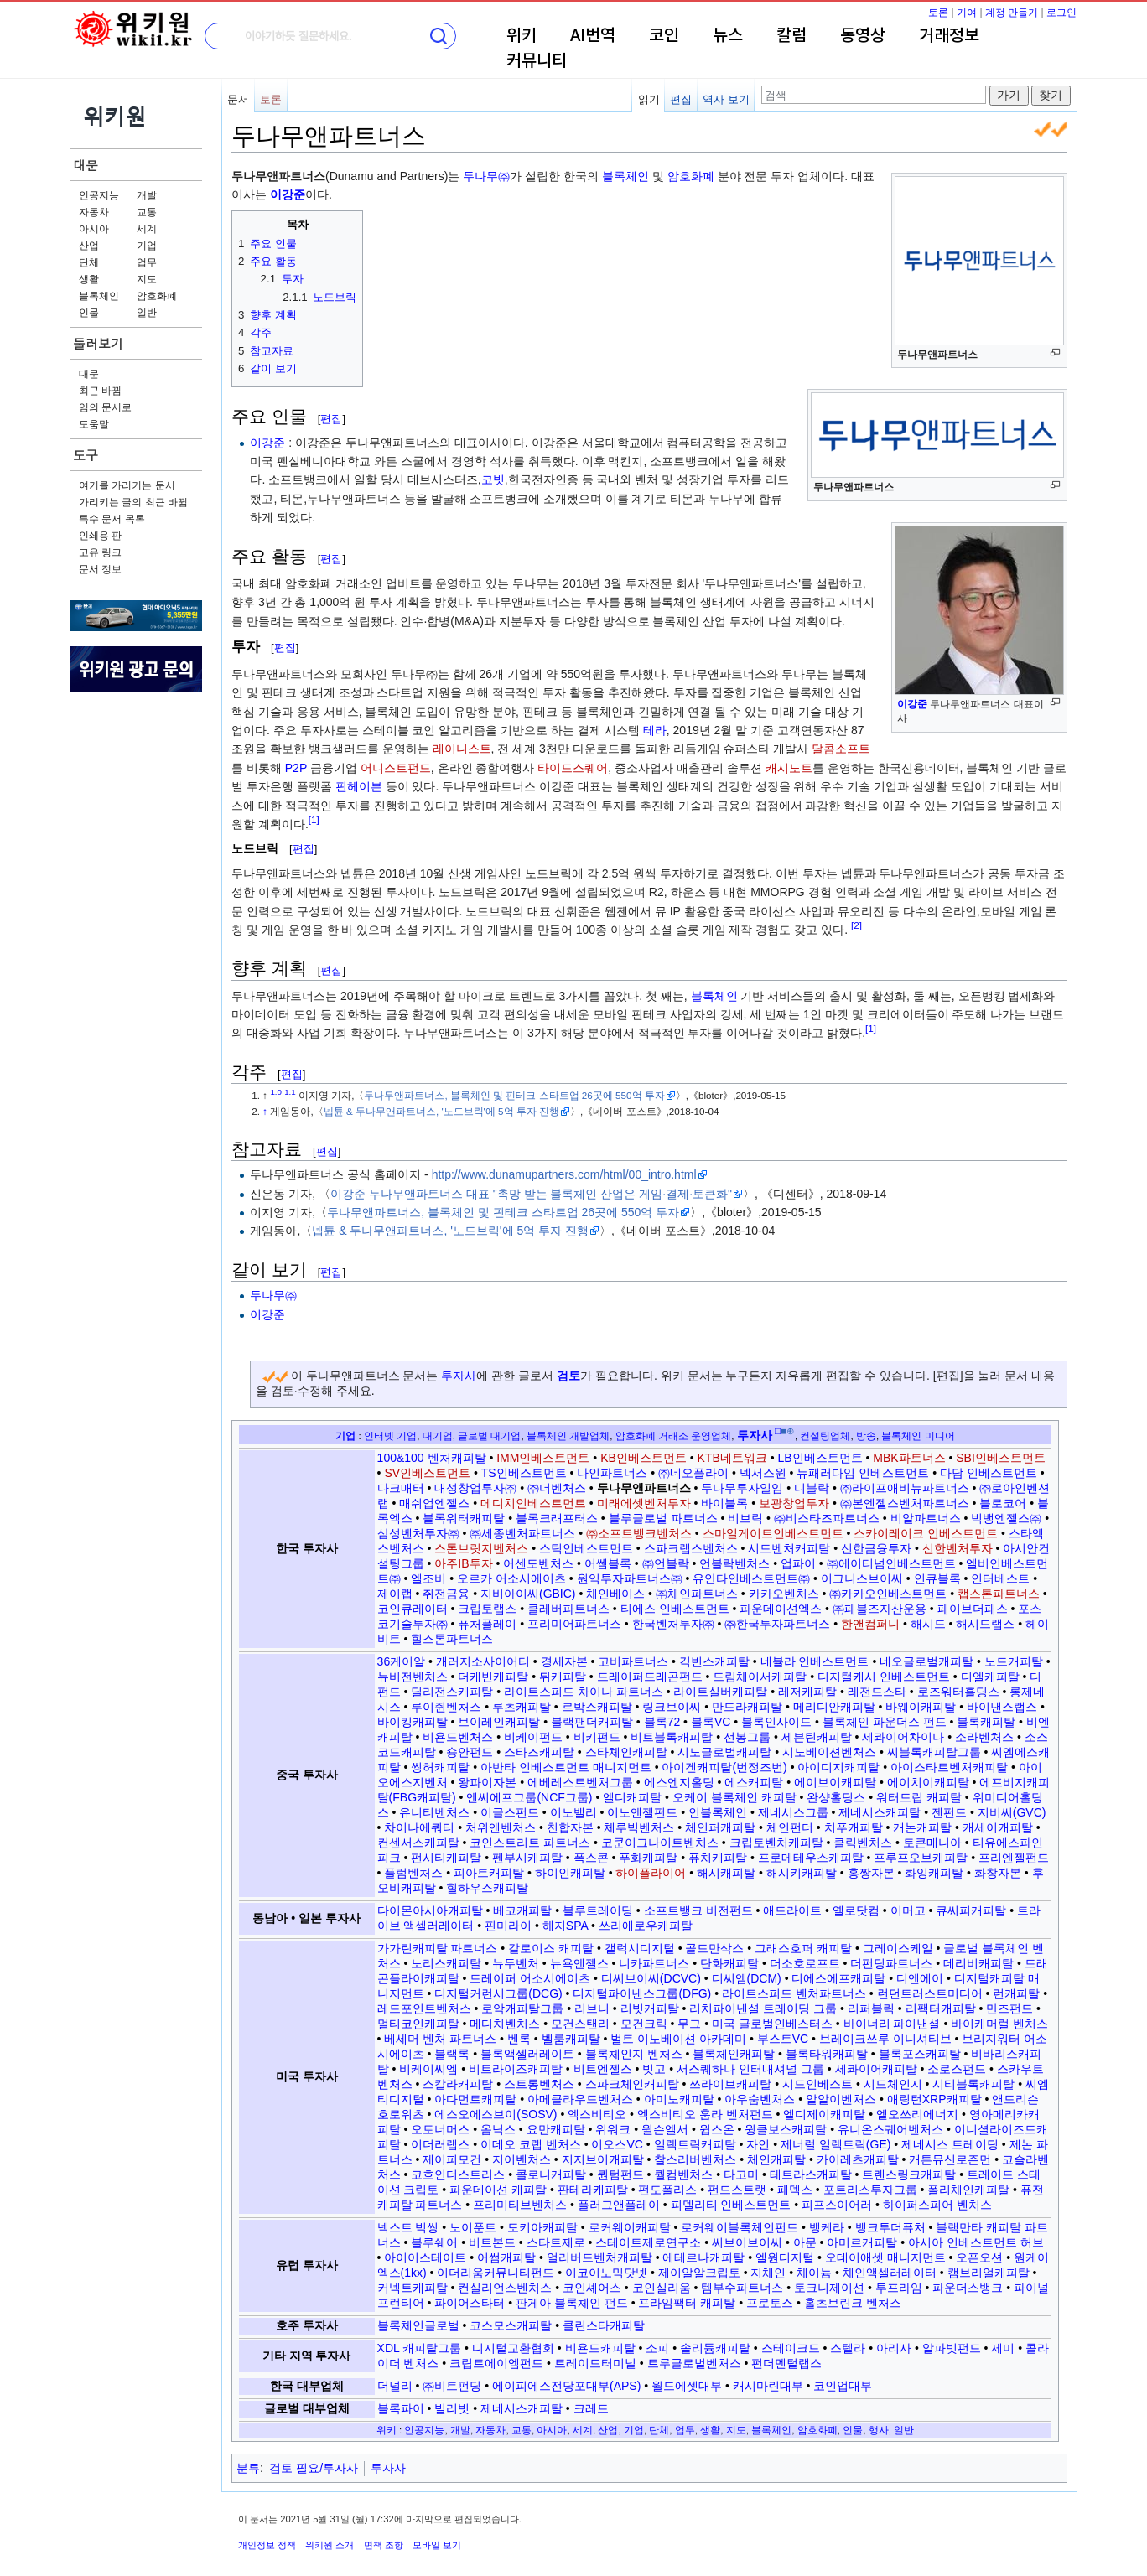 The image size is (1147, 2576). I want to click on 아메클라우드벤처스, so click(580, 2099).